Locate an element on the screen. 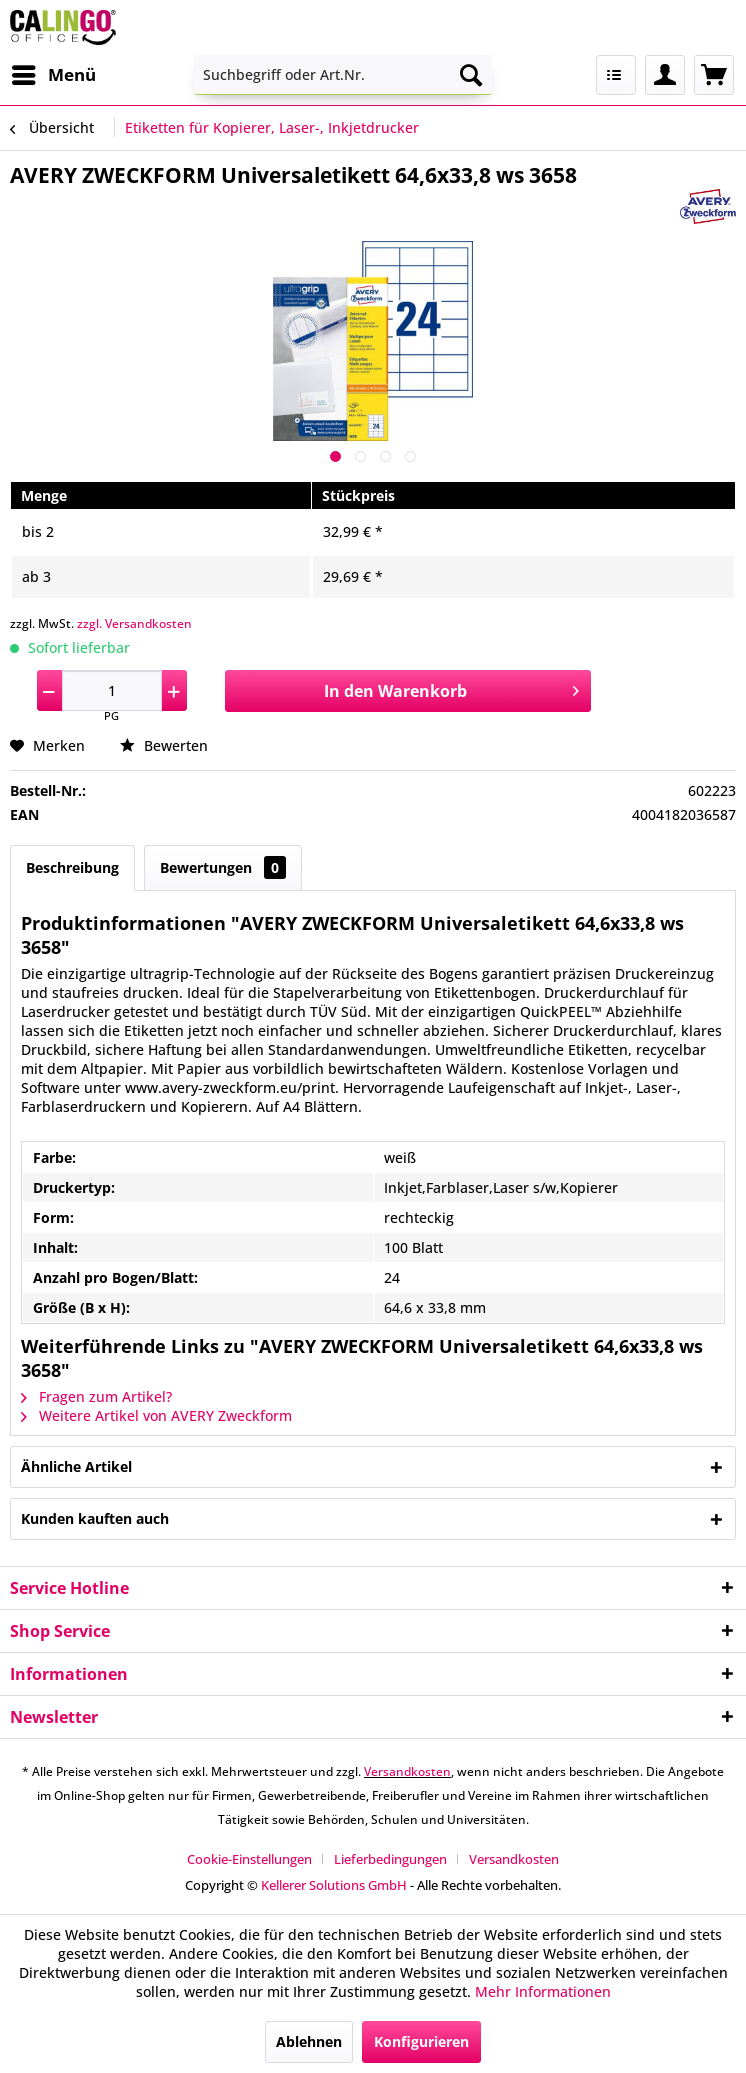  Menü is located at coordinates (54, 72).